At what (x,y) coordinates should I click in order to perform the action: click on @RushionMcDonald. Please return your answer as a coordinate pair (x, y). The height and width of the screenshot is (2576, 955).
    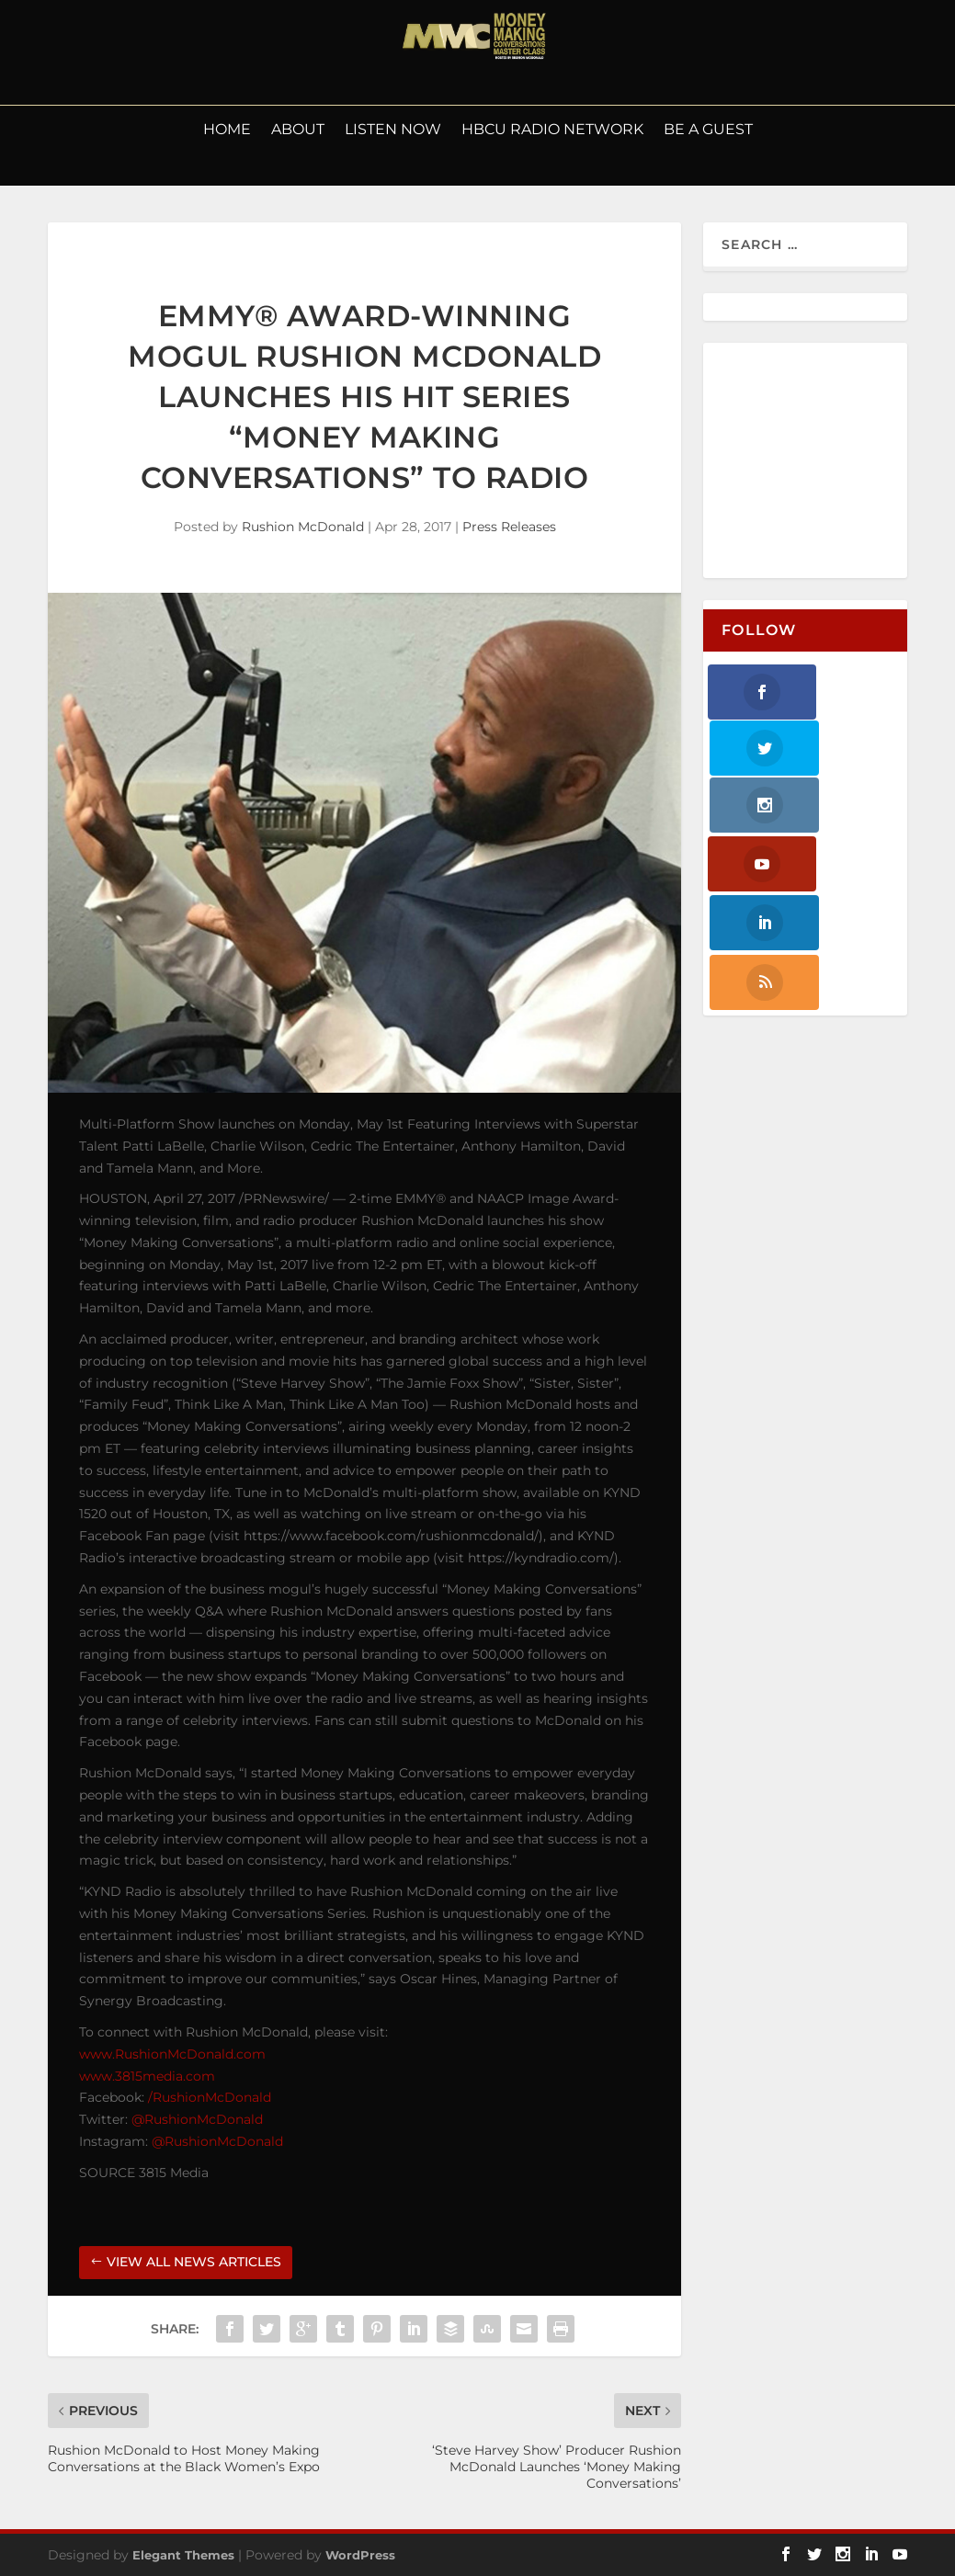
    Looking at the image, I should click on (197, 2119).